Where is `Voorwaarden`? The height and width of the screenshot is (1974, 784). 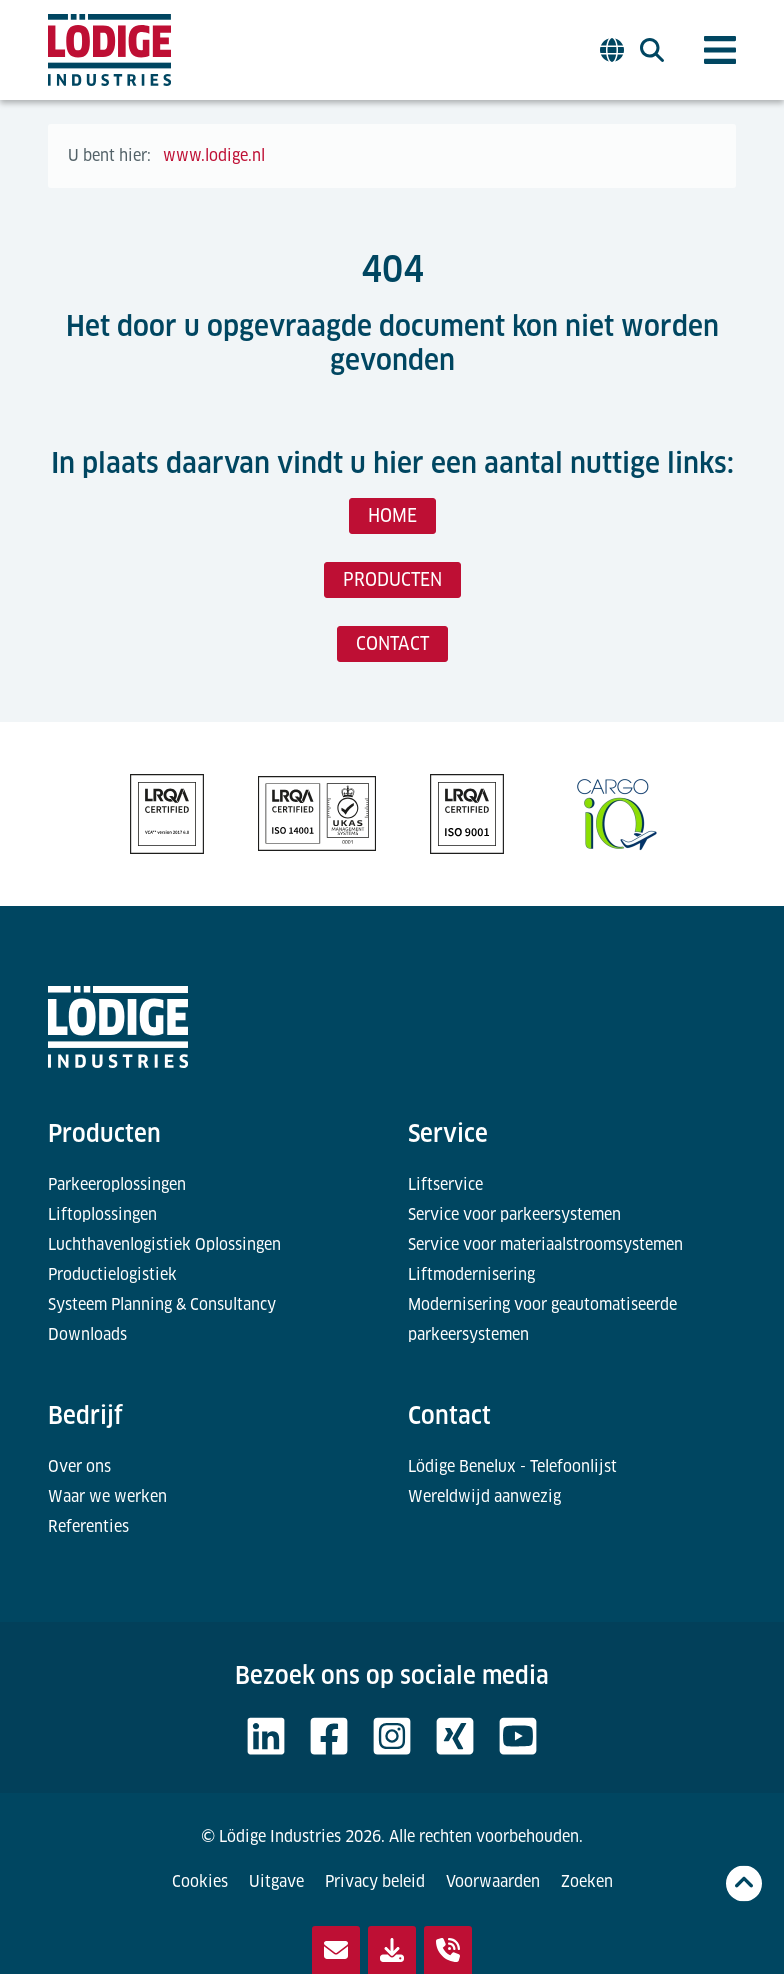
Voorwaarden is located at coordinates (493, 1881).